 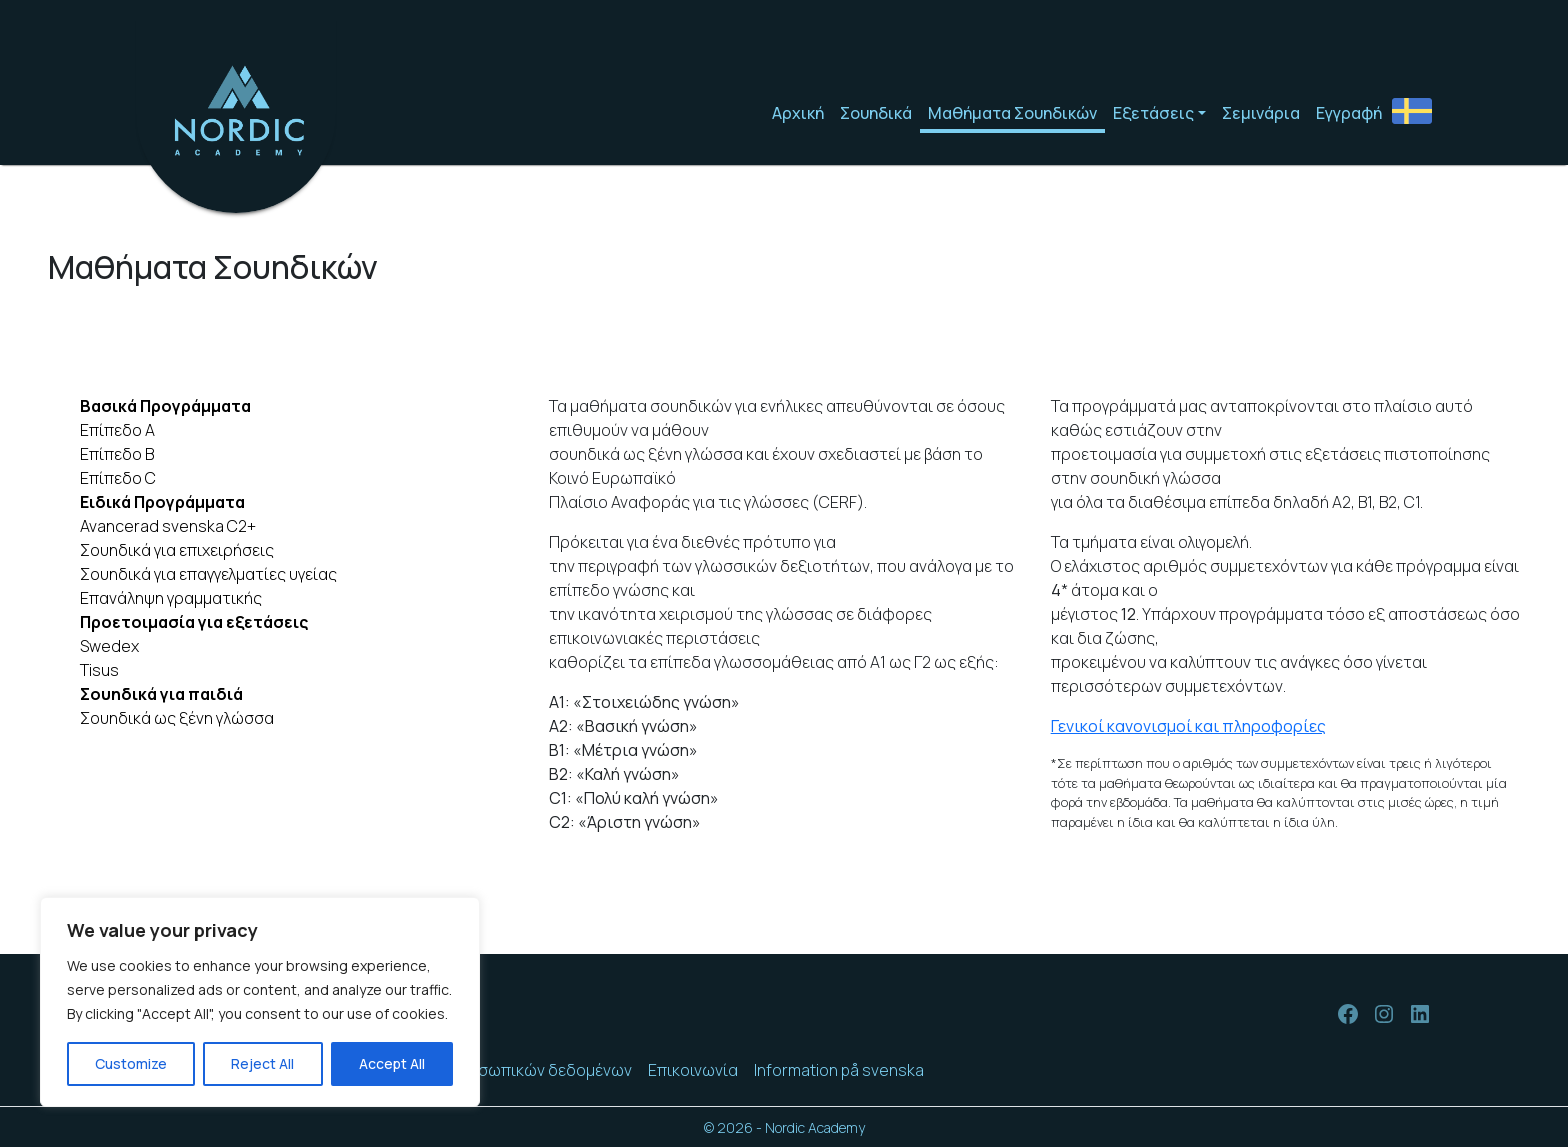 I want to click on Επίπεδο C, so click(x=118, y=478).